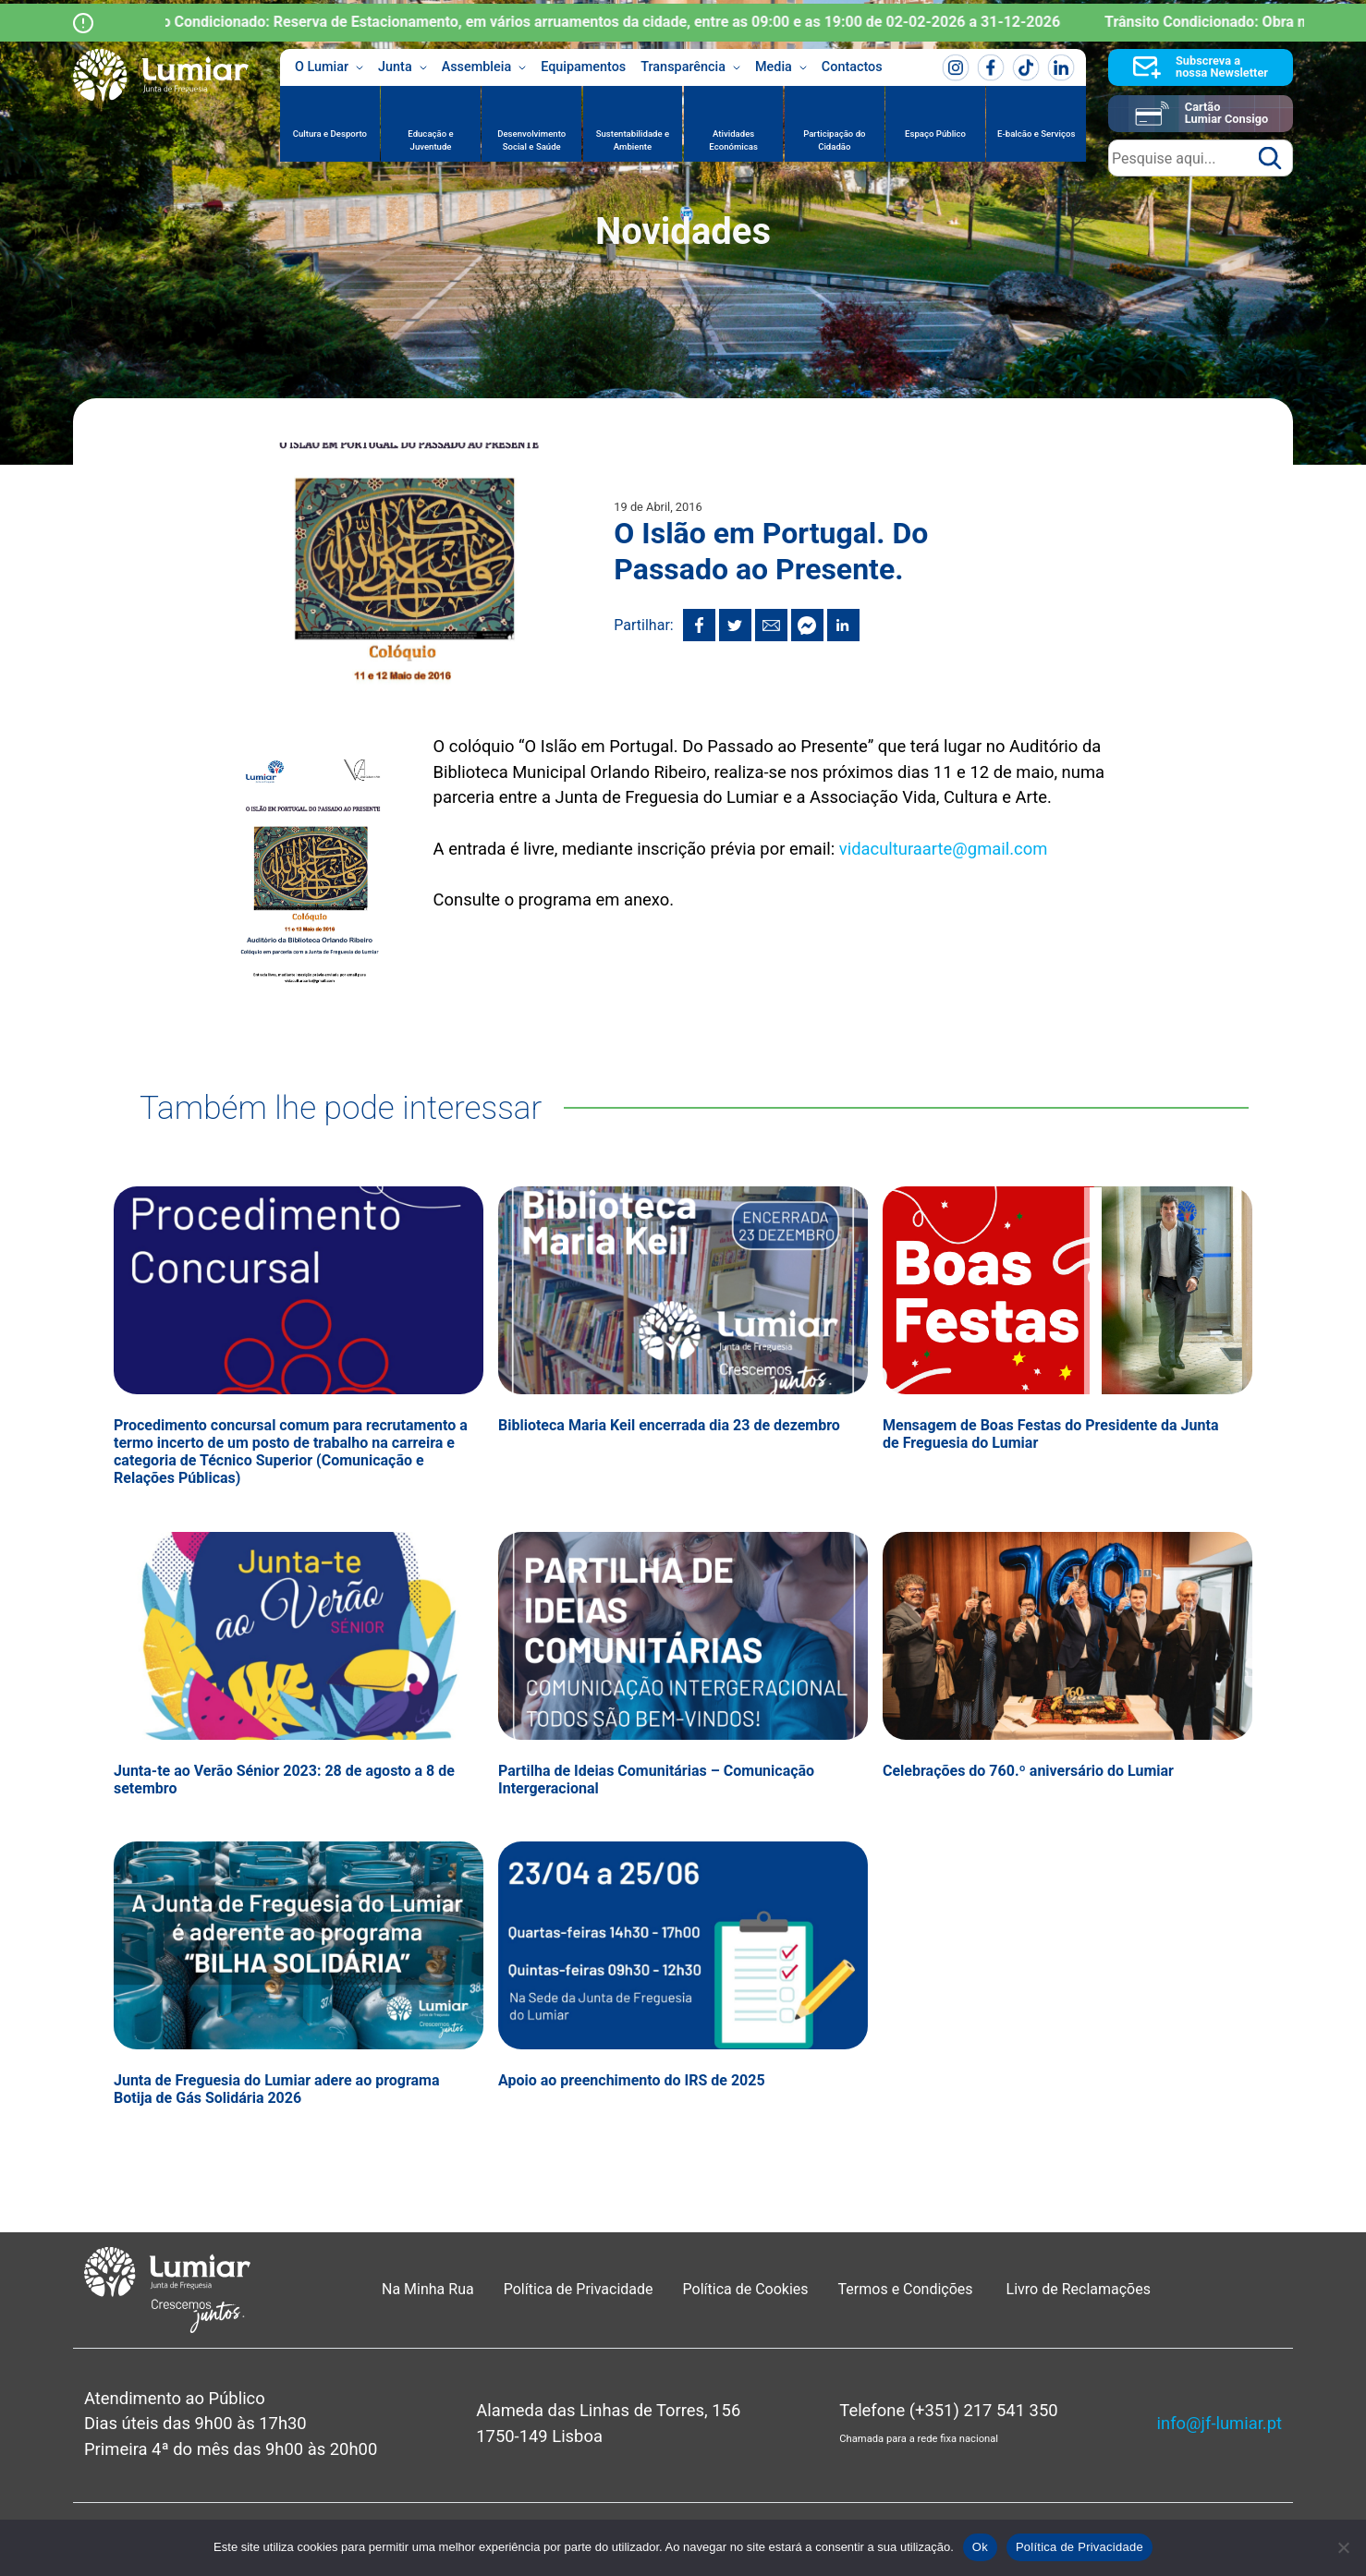 The width and height of the screenshot is (1366, 2576). I want to click on Livro de Reclamações, so click(1078, 2289).